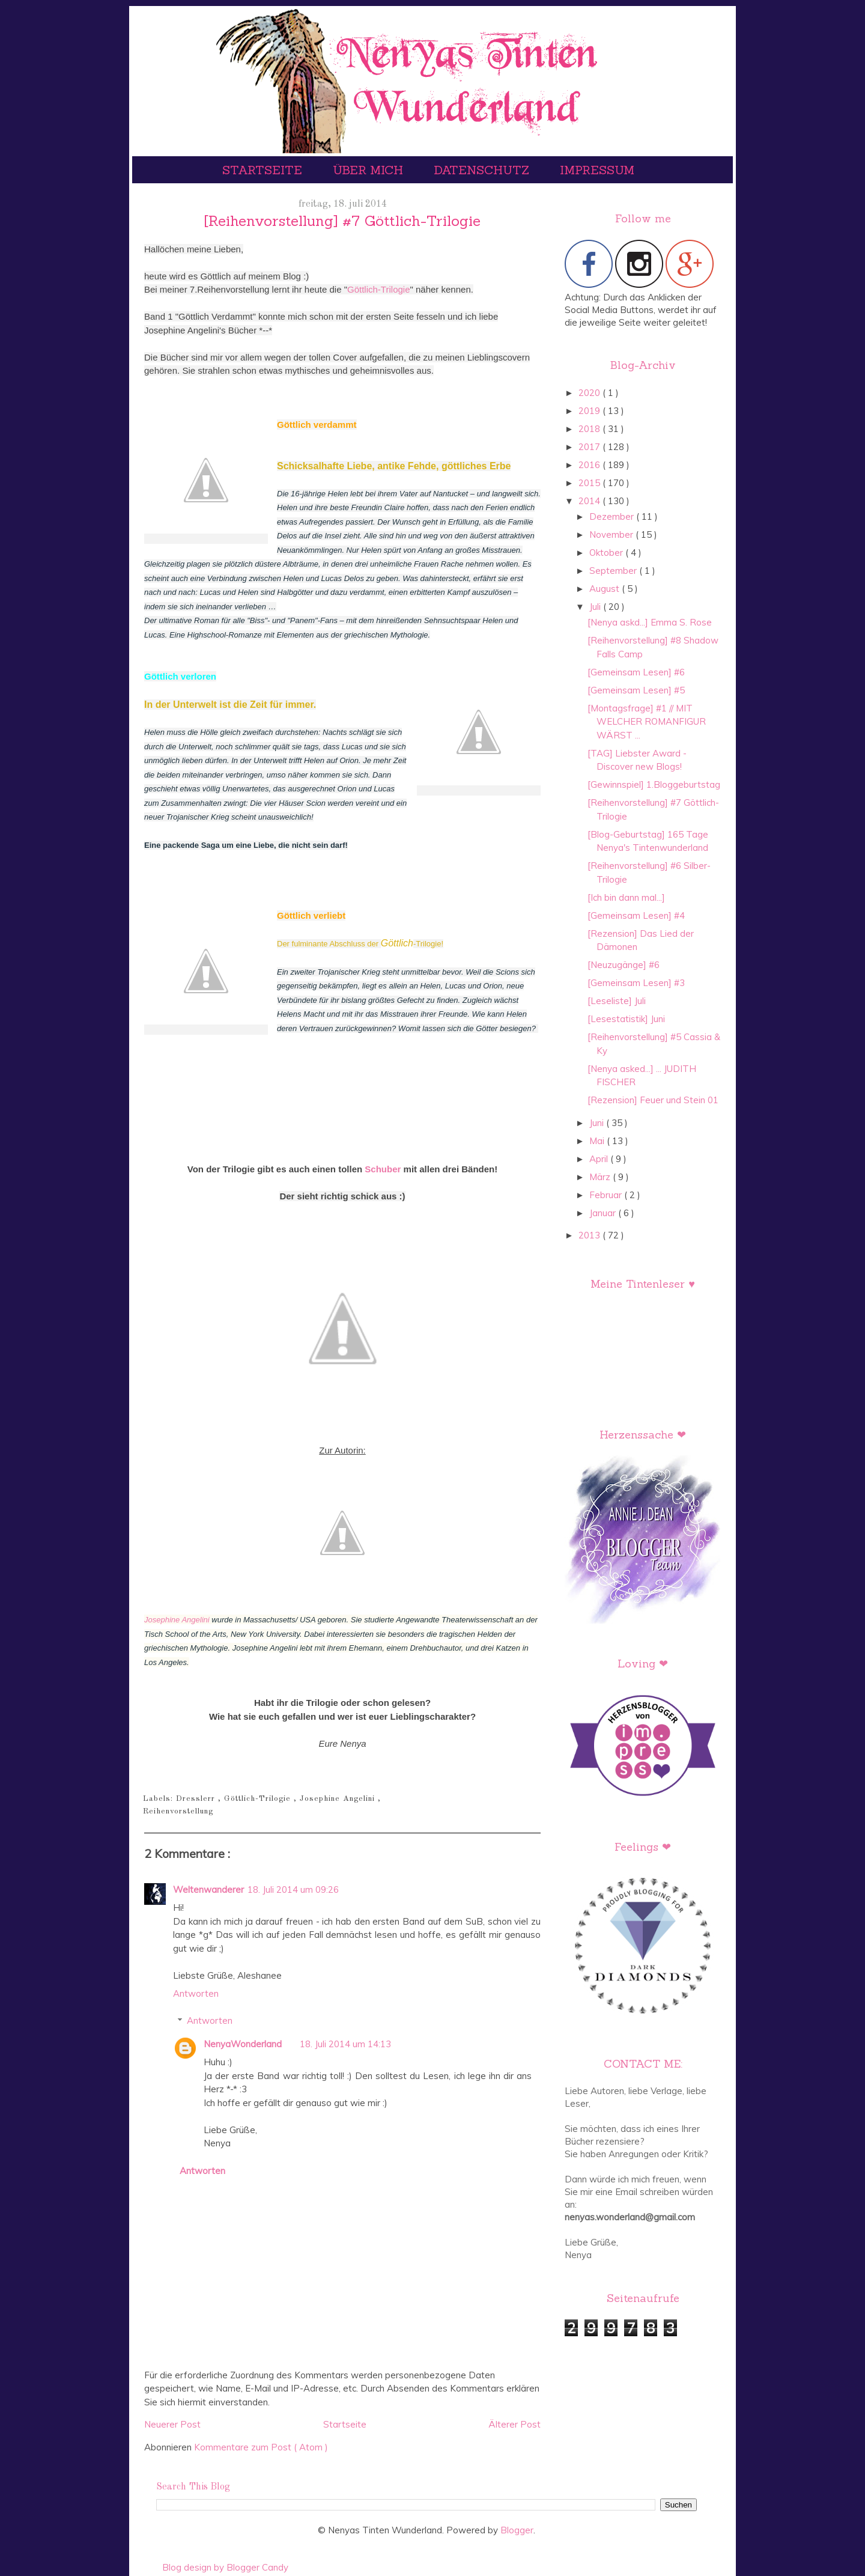  What do you see at coordinates (370, 169) in the screenshot?
I see `Über mich` at bounding box center [370, 169].